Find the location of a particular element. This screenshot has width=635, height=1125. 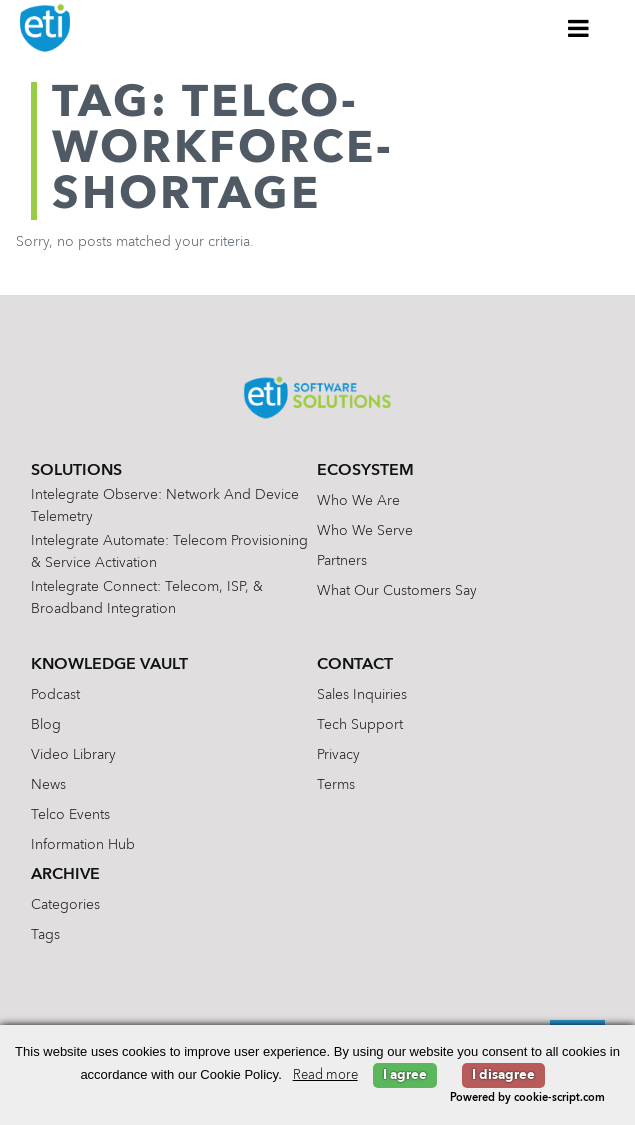

Tech Support is located at coordinates (360, 725).